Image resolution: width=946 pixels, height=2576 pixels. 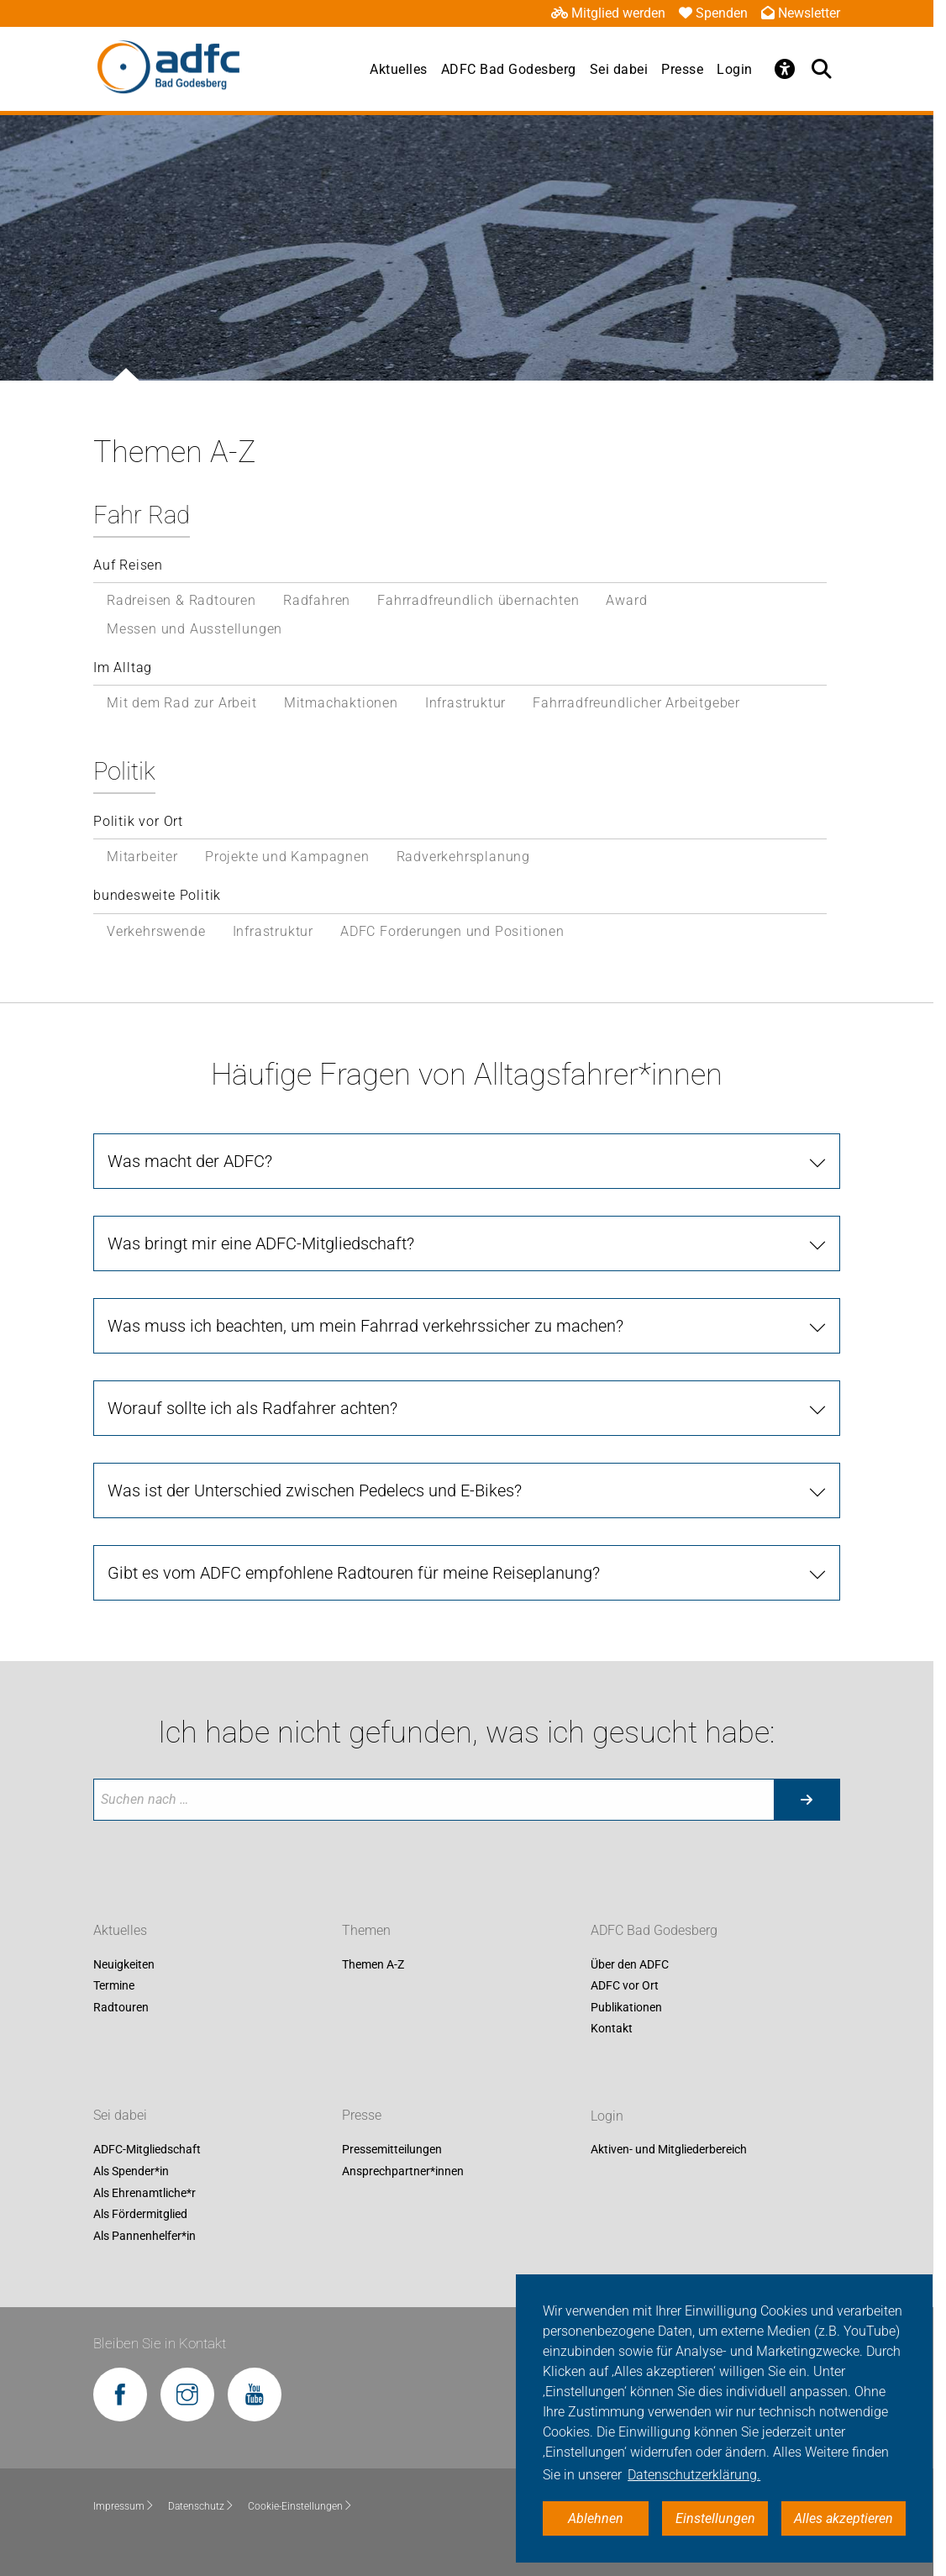 What do you see at coordinates (122, 668) in the screenshot?
I see `Im Alltag` at bounding box center [122, 668].